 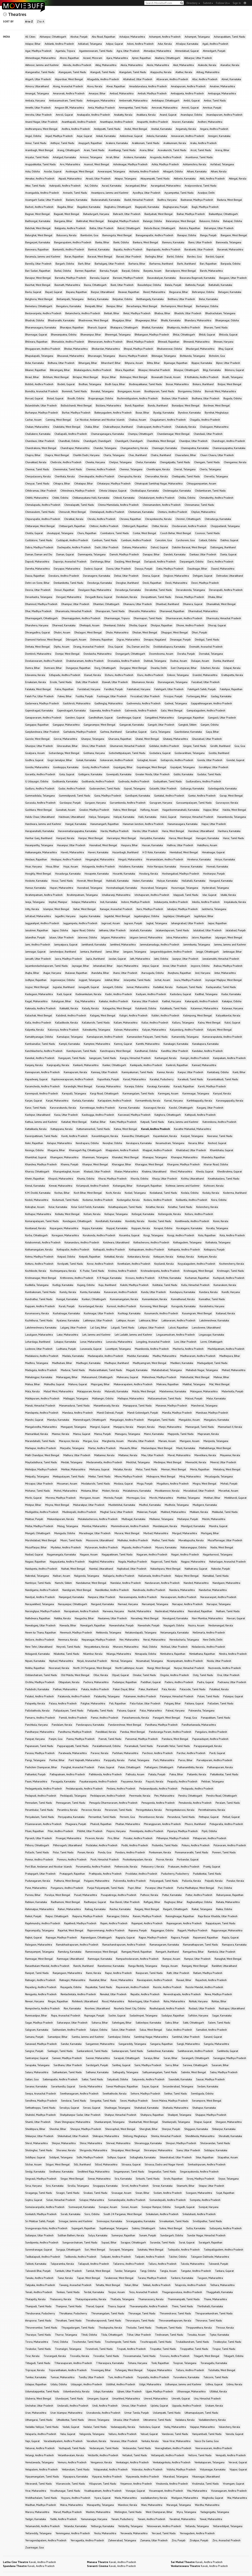 What do you see at coordinates (167, 1370) in the screenshot?
I see `Mahabubabad, Telangana` at bounding box center [167, 1370].